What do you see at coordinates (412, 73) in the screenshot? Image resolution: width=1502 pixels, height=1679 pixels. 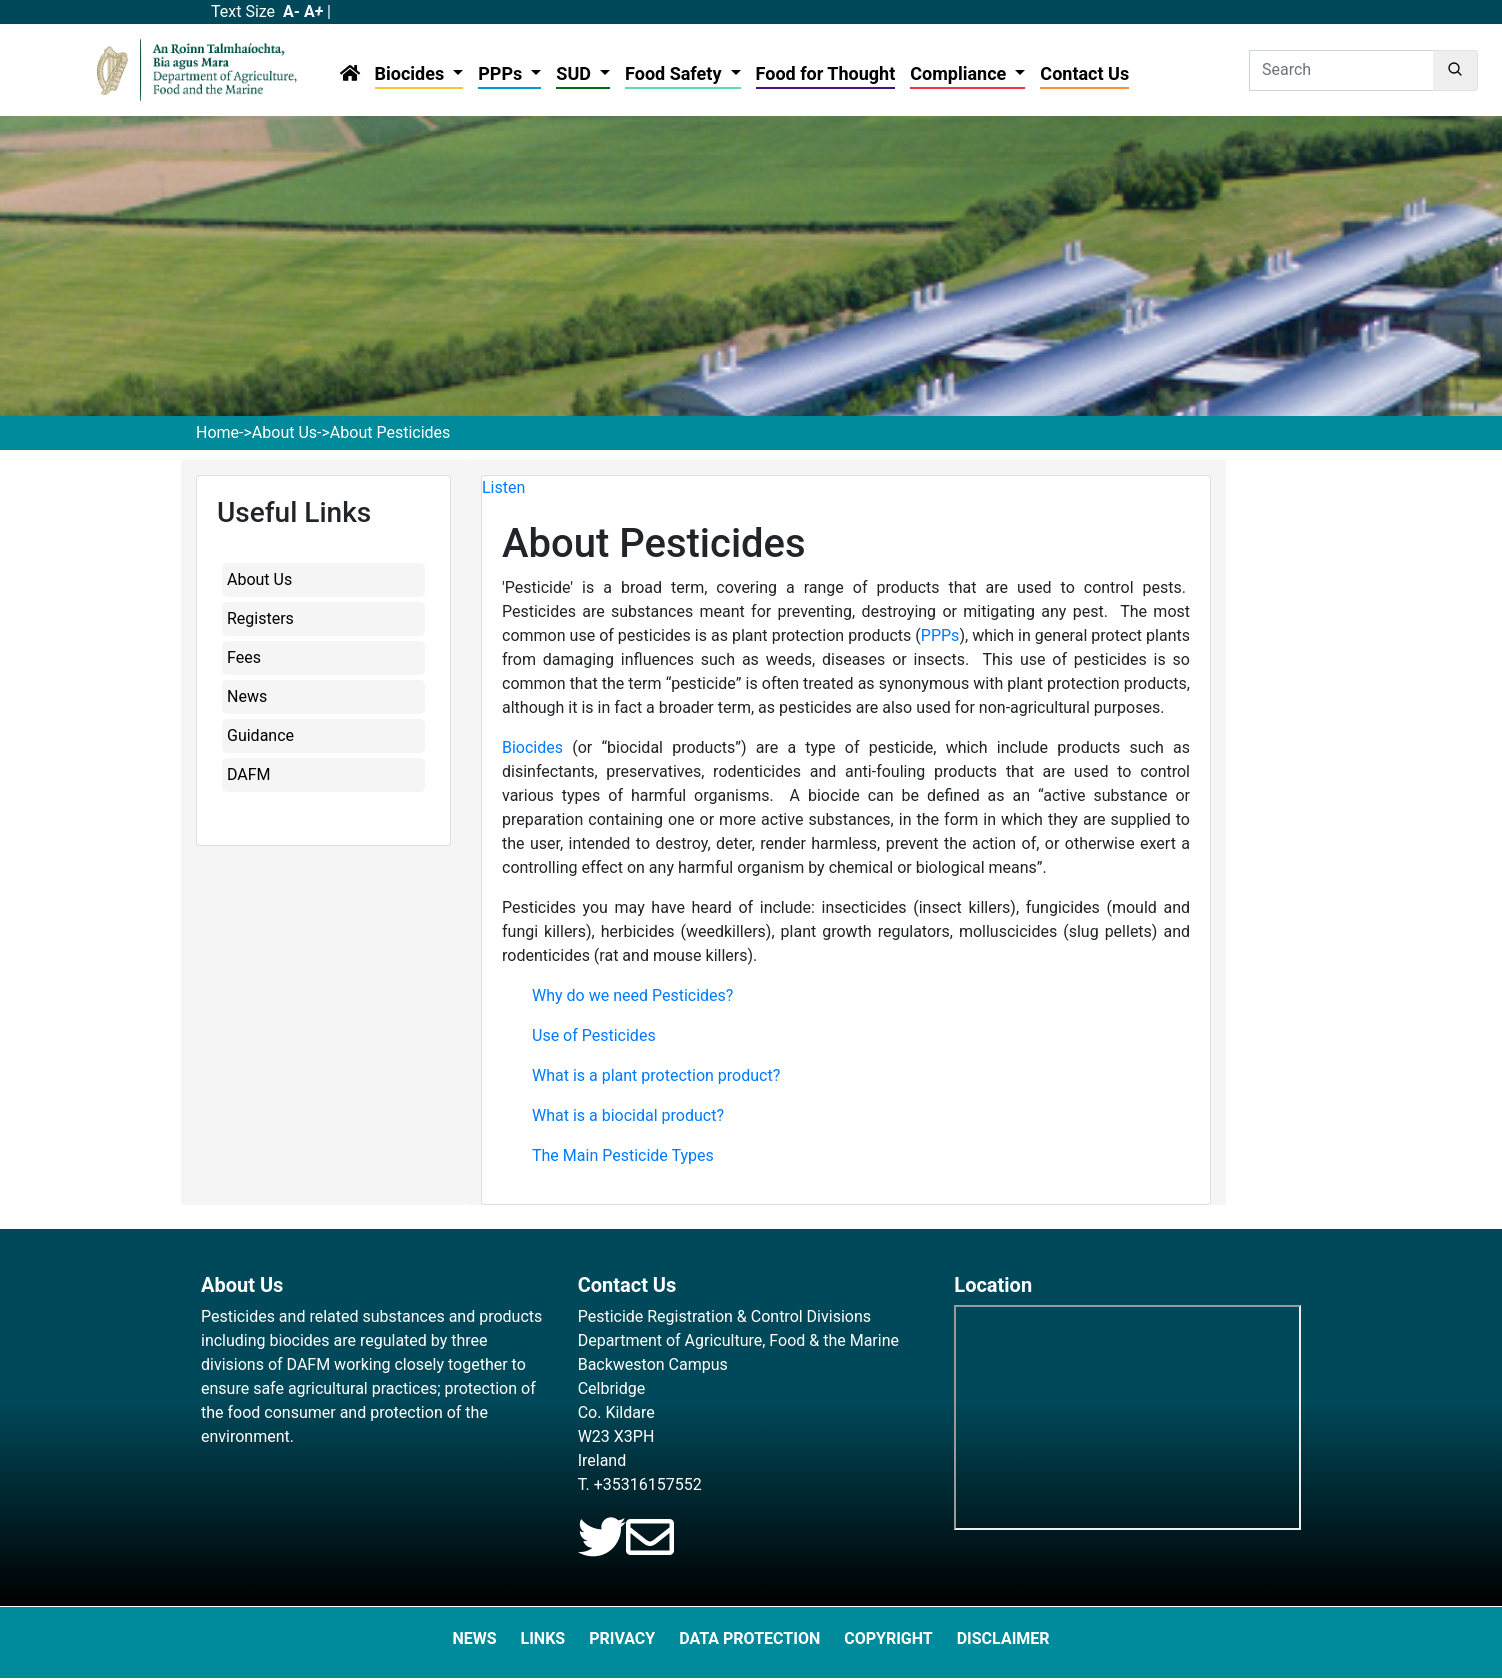 I see `Biocides` at bounding box center [412, 73].